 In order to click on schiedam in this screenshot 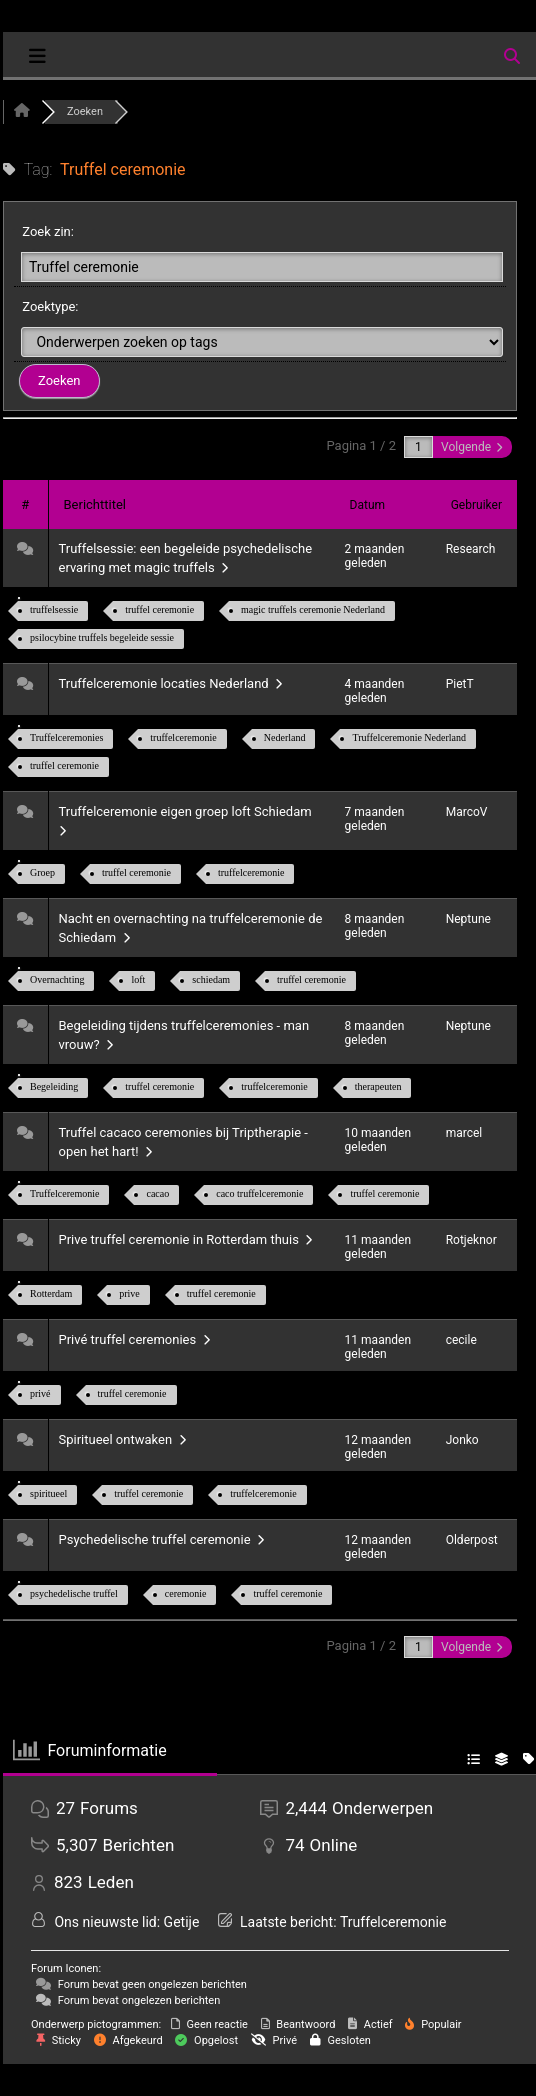, I will do `click(211, 979)`.